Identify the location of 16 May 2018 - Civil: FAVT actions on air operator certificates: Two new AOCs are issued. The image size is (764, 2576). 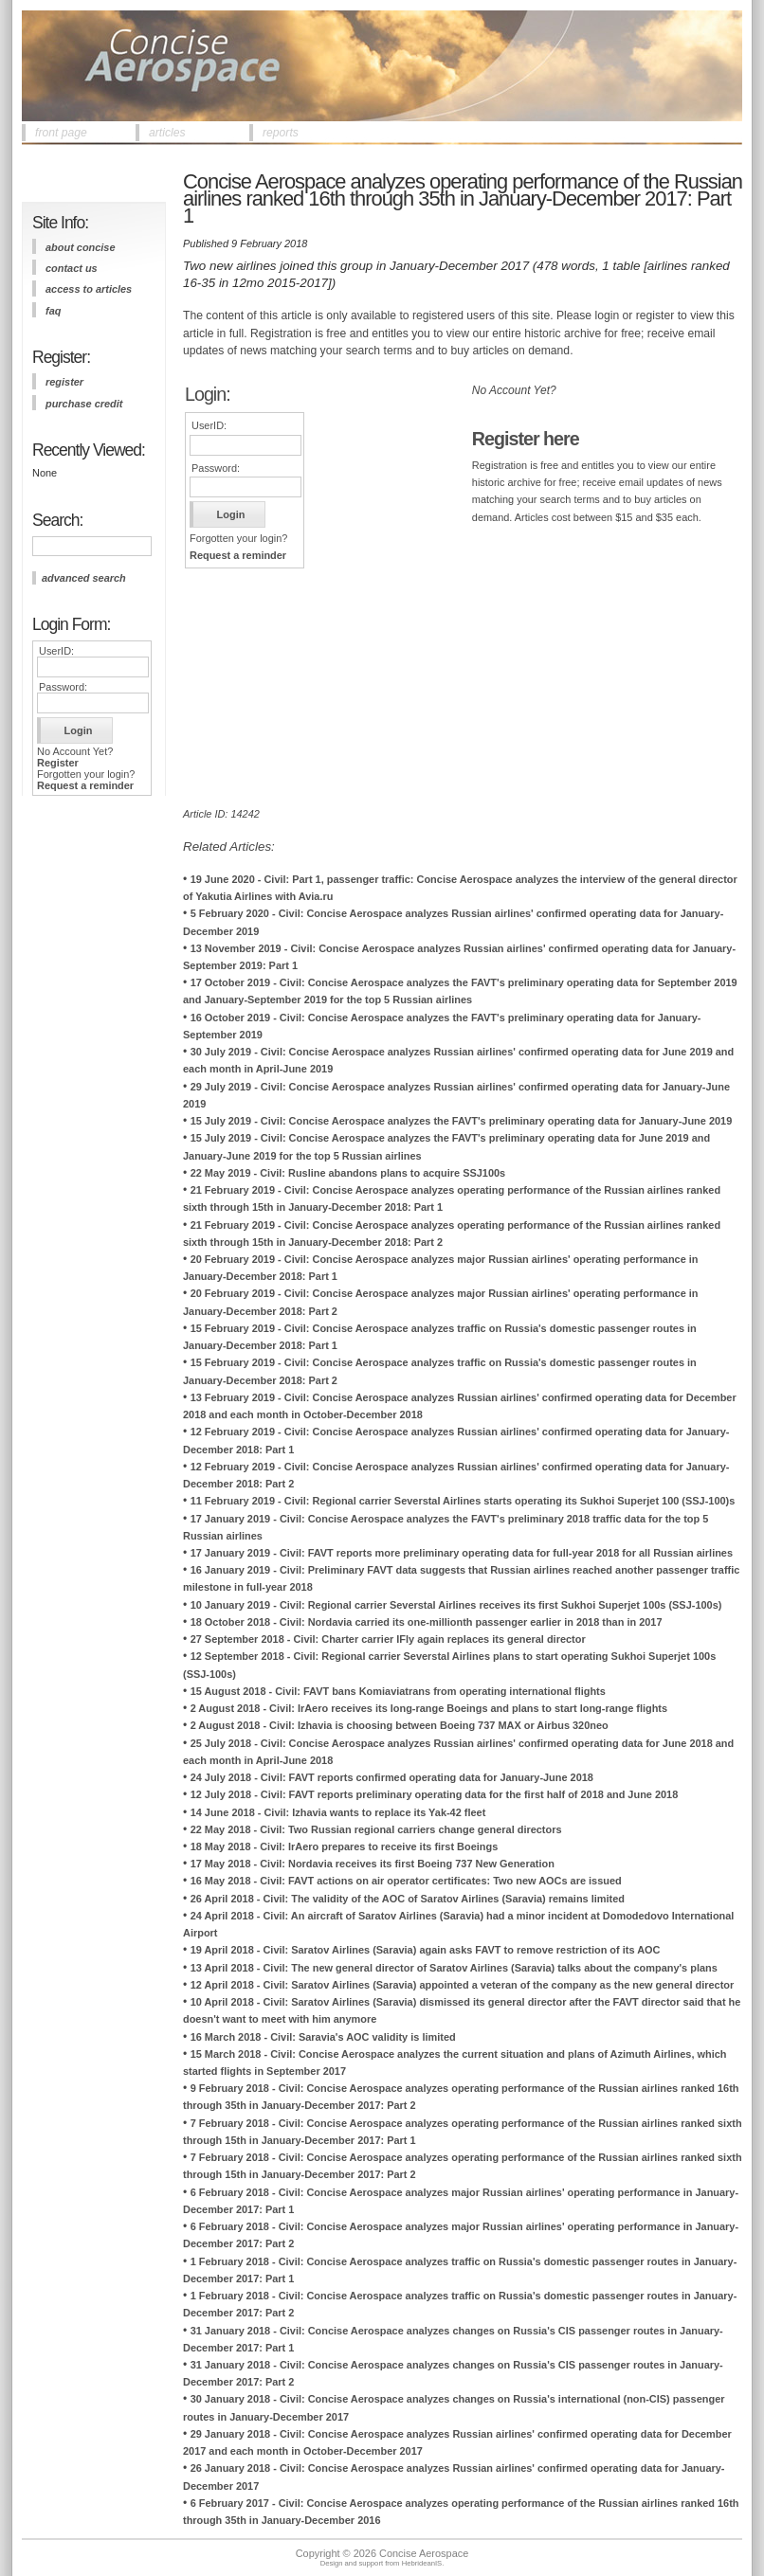
(406, 1880).